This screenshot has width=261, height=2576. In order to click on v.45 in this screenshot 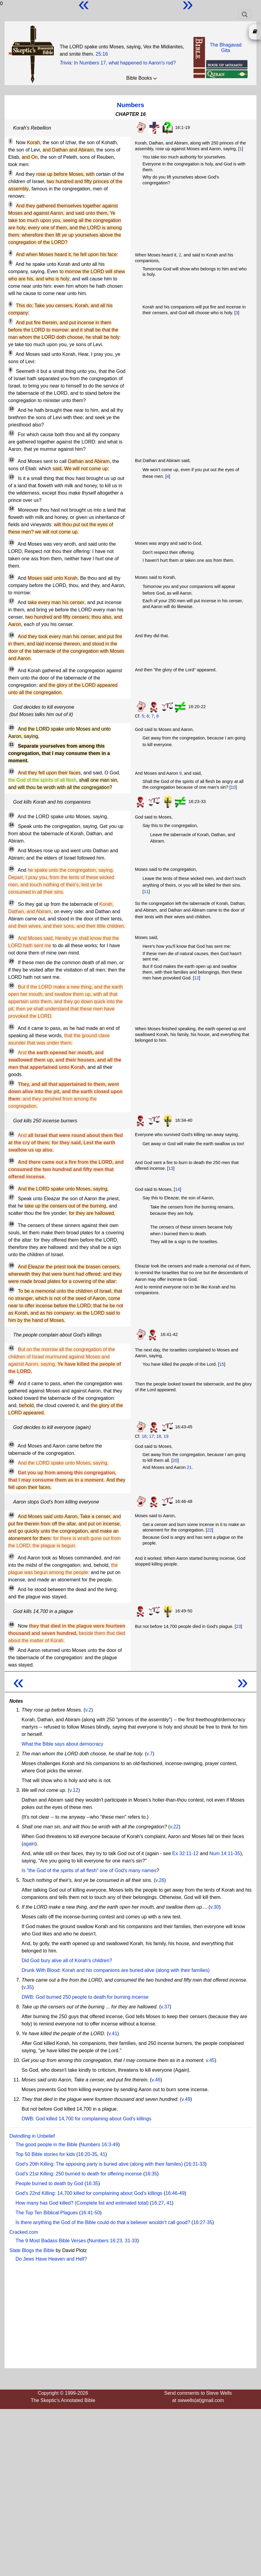, I will do `click(210, 2060)`.